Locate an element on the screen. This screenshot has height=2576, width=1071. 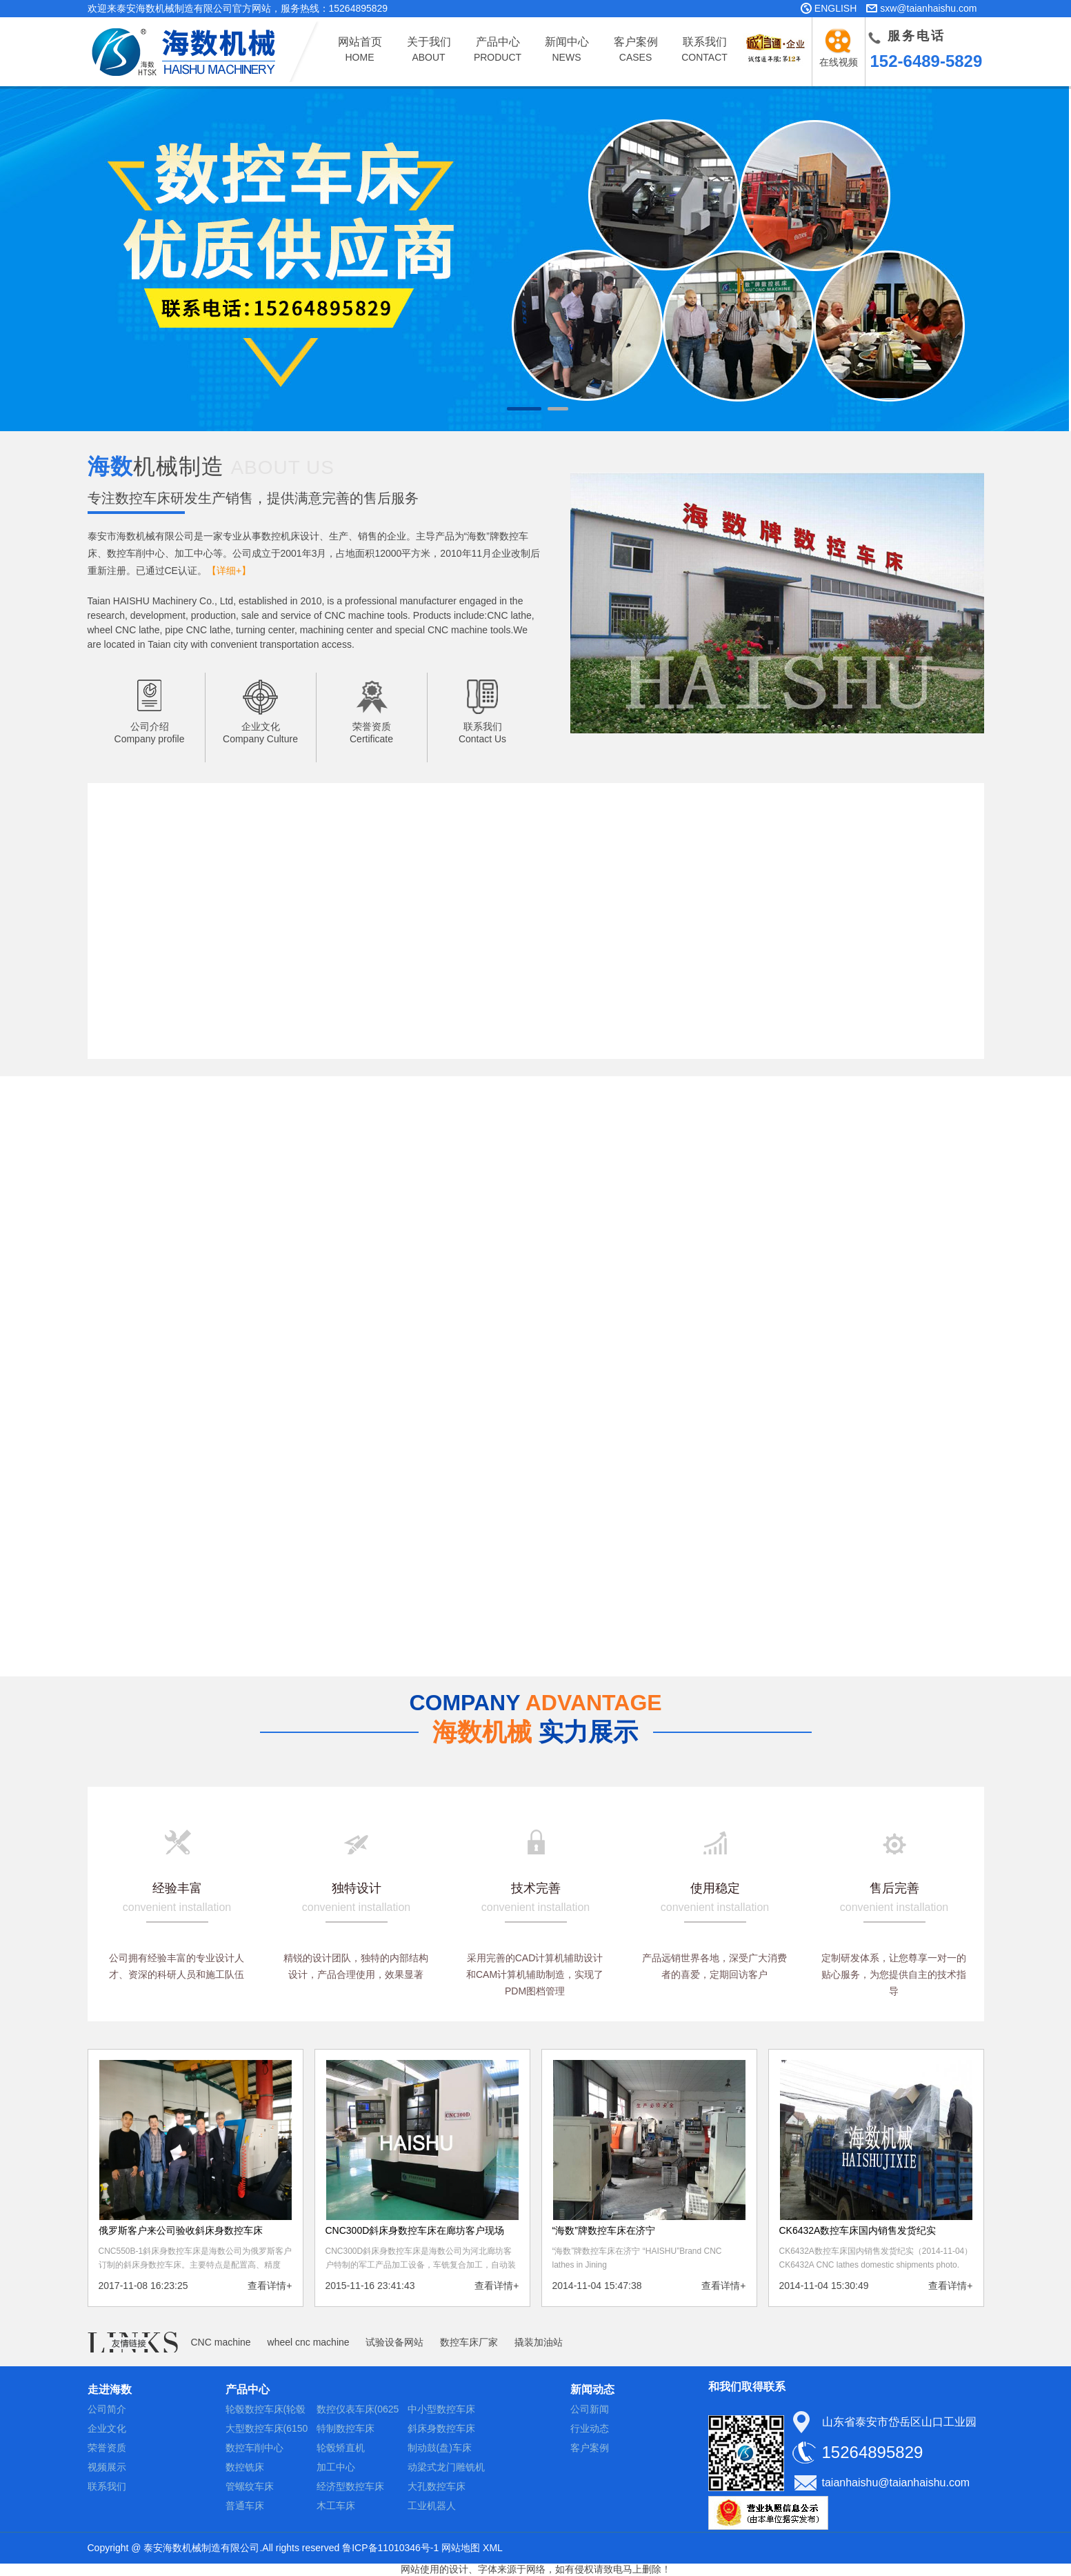
鲁ICP备11010346号-1 is located at coordinates (390, 2547).